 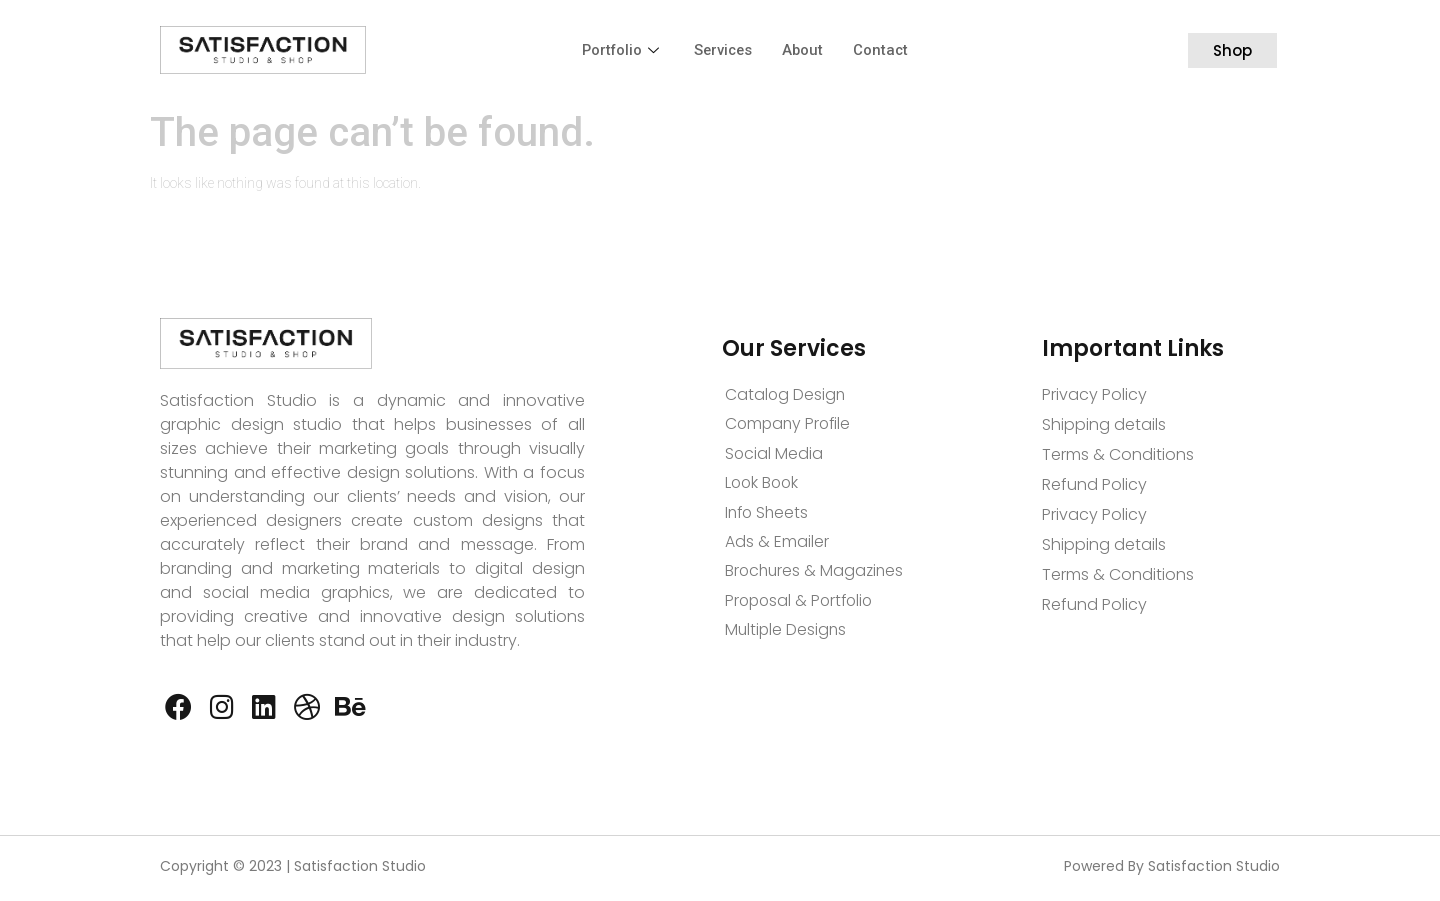 What do you see at coordinates (1094, 394) in the screenshot?
I see `Privacy Policy` at bounding box center [1094, 394].